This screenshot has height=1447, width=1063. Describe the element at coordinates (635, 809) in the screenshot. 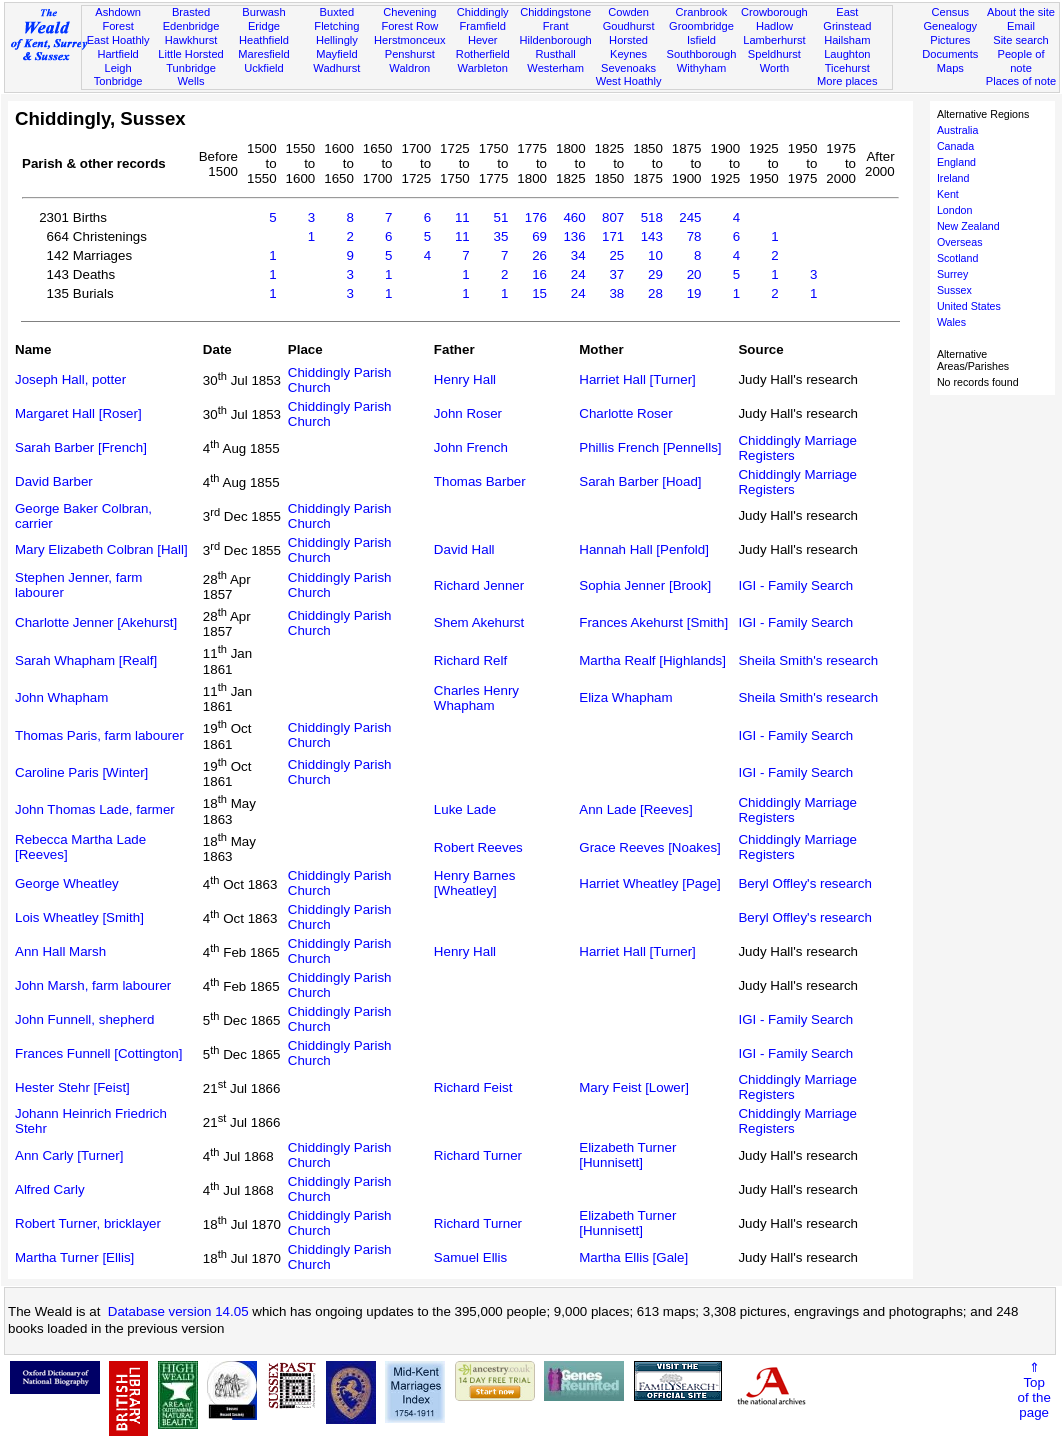

I see `Ann Lade [Reeves]` at that location.